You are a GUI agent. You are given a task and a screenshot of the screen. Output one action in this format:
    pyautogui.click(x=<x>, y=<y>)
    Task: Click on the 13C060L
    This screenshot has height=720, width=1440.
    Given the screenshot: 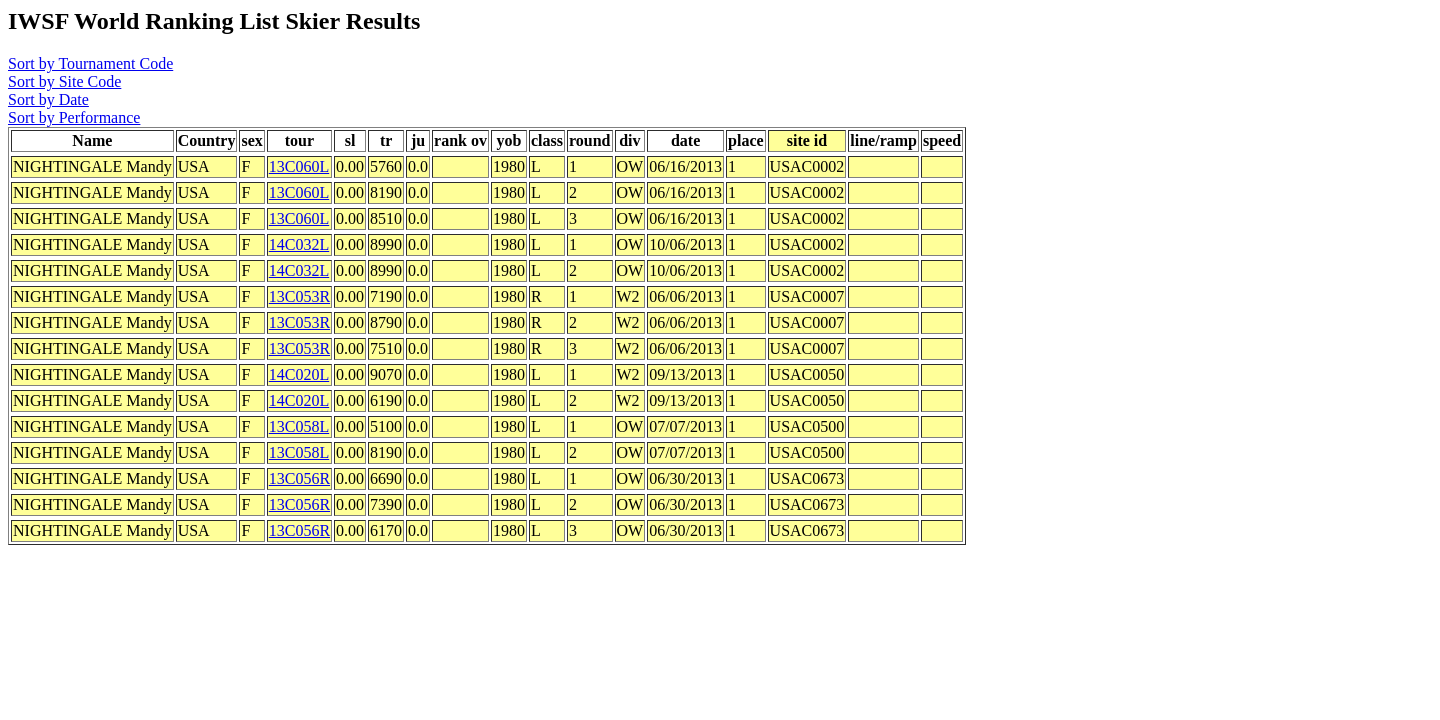 What is the action you would take?
    pyautogui.click(x=299, y=166)
    